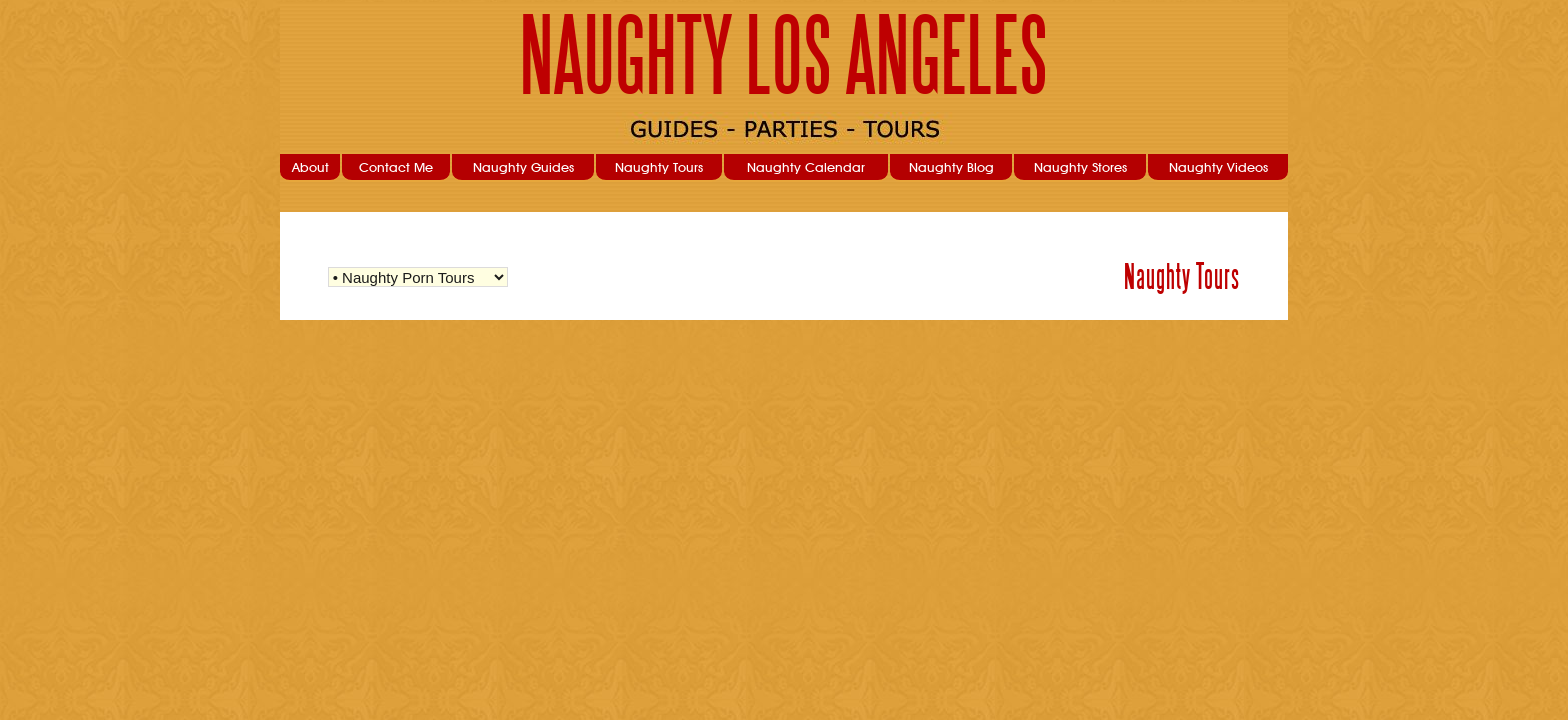 The width and height of the screenshot is (1568, 720). What do you see at coordinates (1080, 167) in the screenshot?
I see `Naughty Stores` at bounding box center [1080, 167].